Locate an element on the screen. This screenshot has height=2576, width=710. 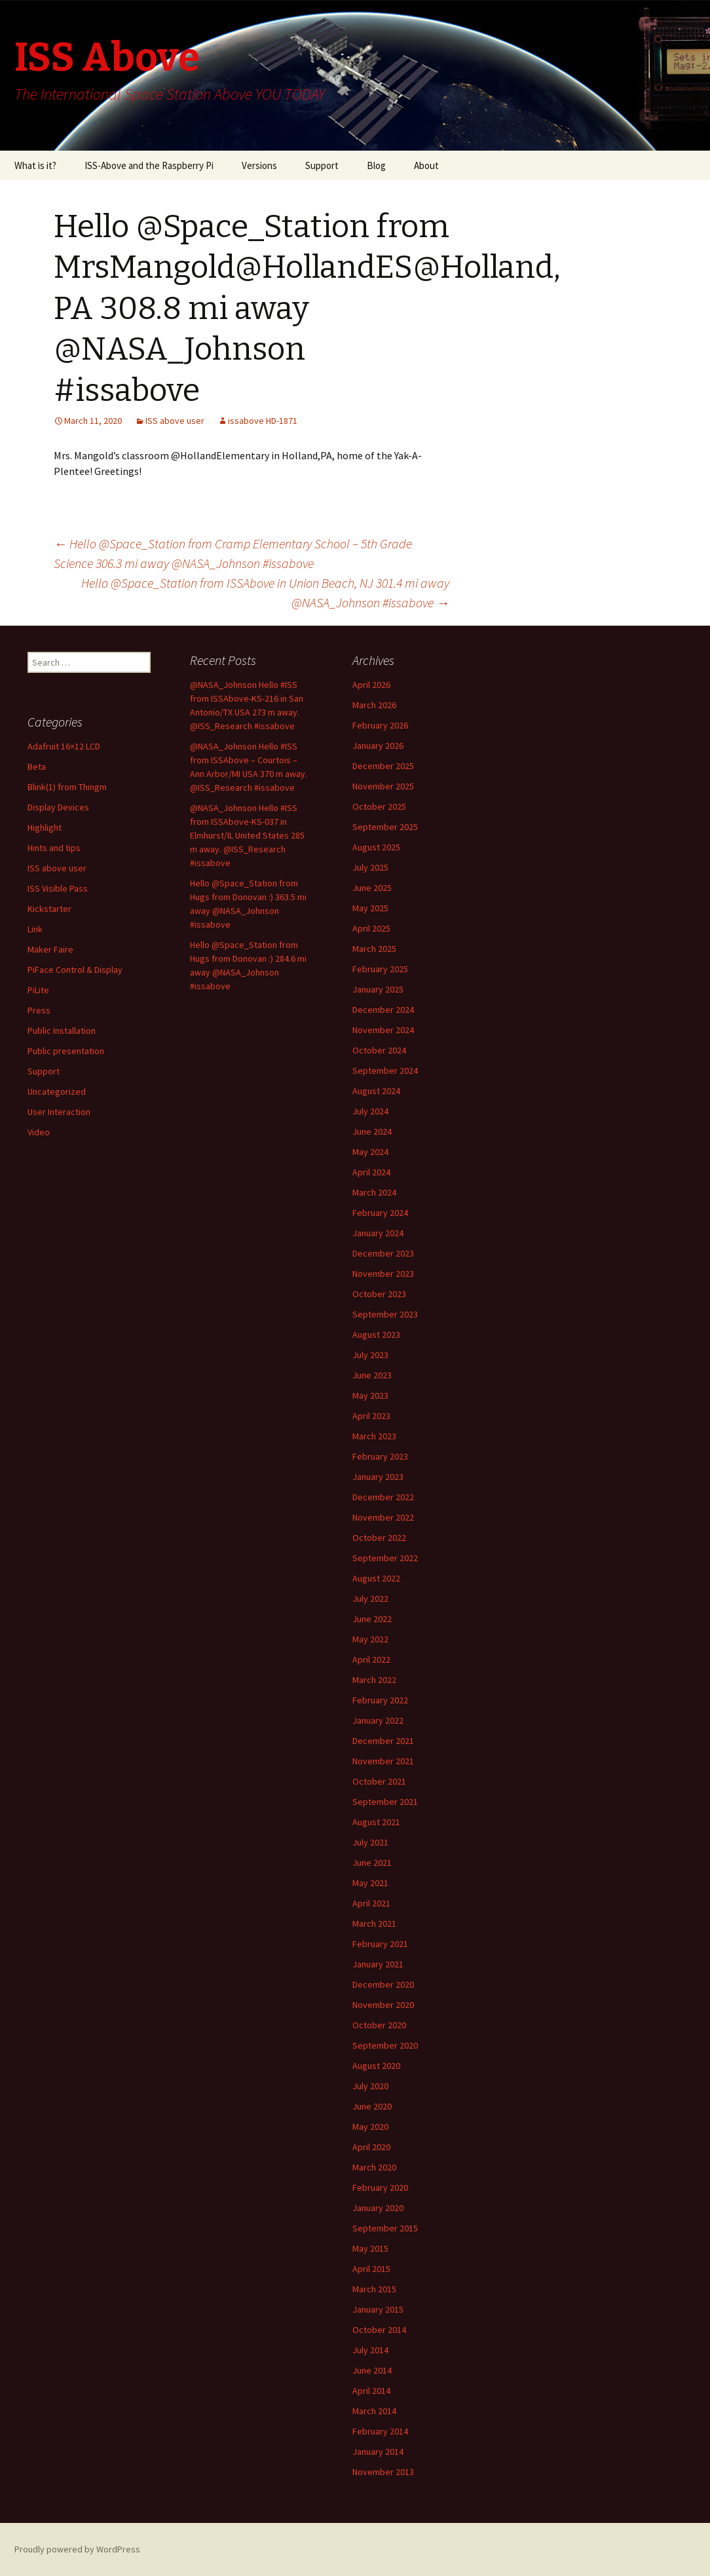
July 2022 is located at coordinates (370, 1598).